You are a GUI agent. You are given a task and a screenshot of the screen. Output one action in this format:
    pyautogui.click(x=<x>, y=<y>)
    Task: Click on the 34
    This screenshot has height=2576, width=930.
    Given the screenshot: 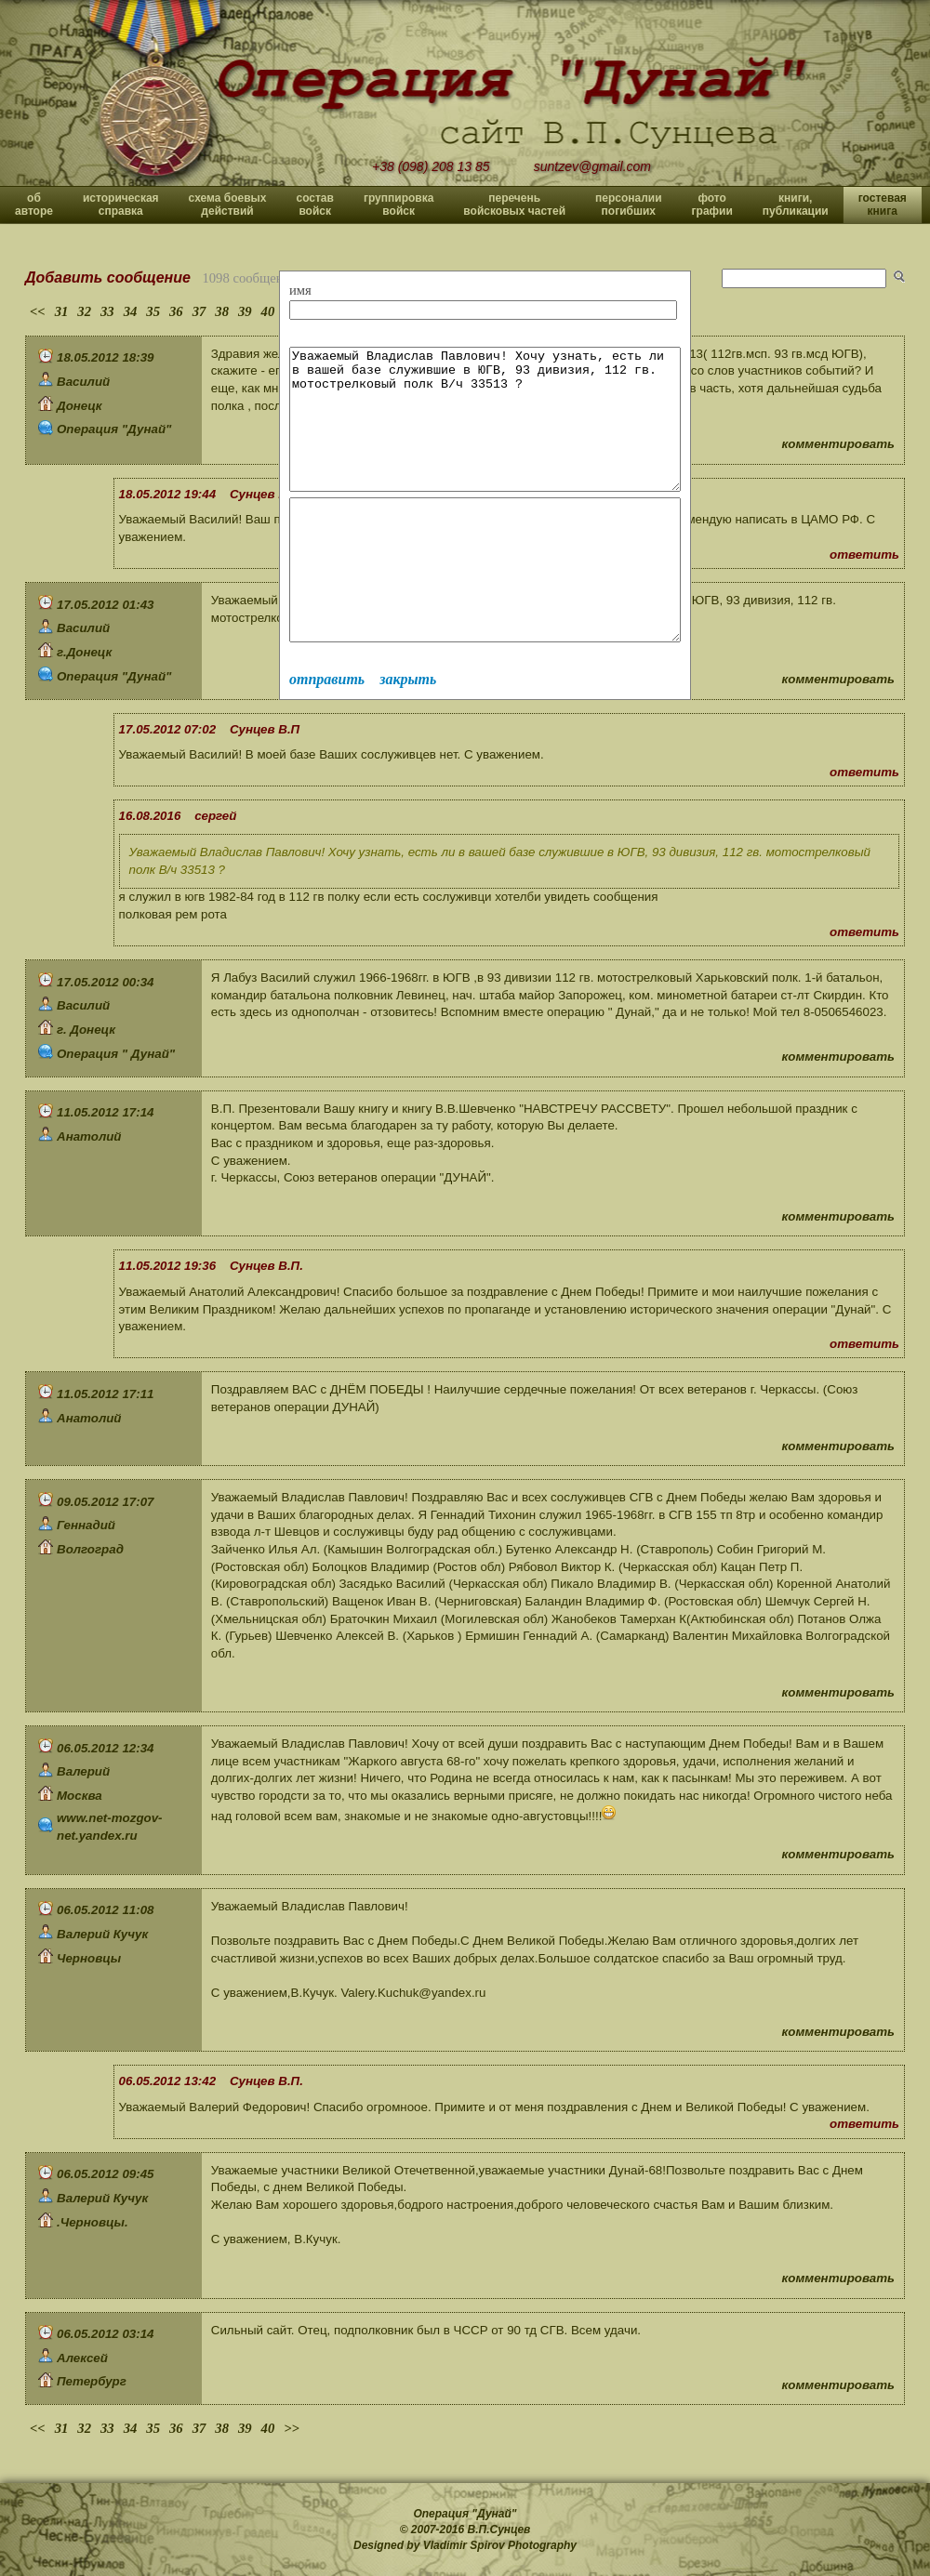 What is the action you would take?
    pyautogui.click(x=131, y=311)
    